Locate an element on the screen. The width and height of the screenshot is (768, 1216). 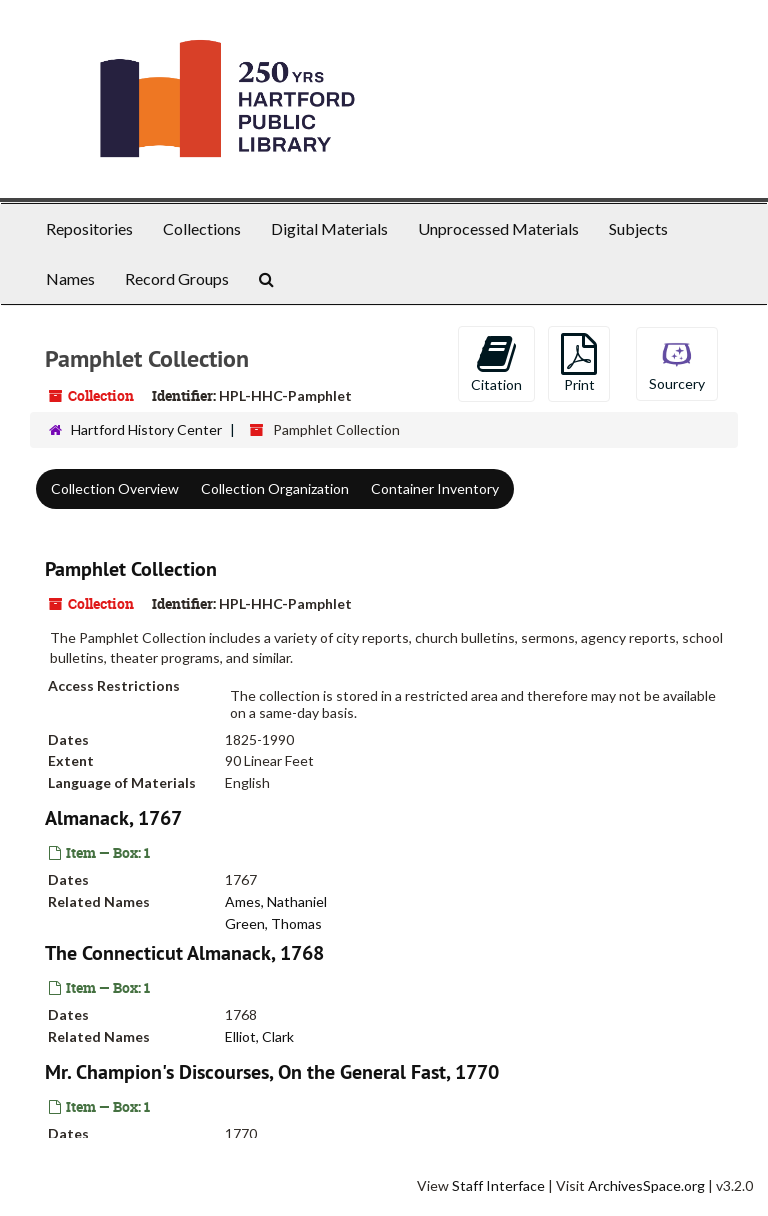
Ames, Nathaniel is located at coordinates (276, 901).